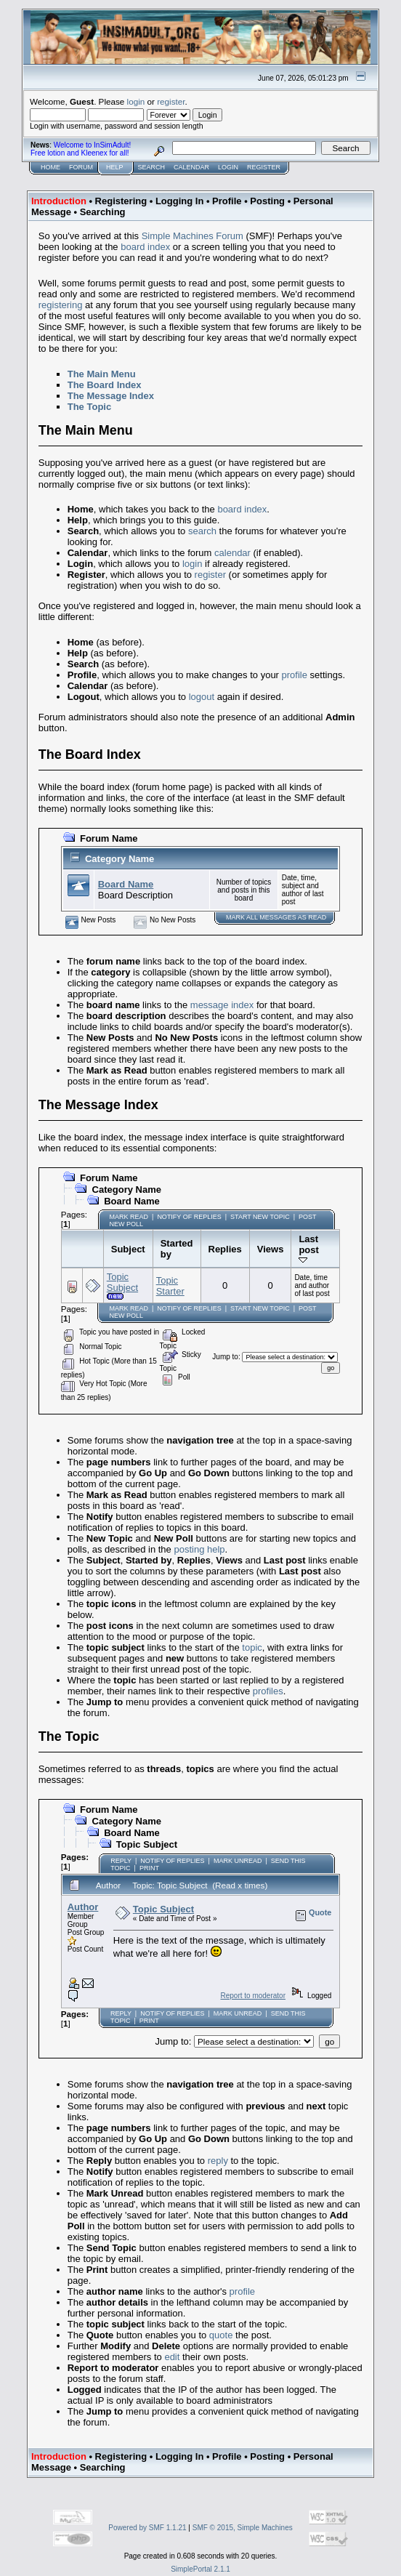 This screenshot has width=401, height=2576. I want to click on quote, so click(221, 2335).